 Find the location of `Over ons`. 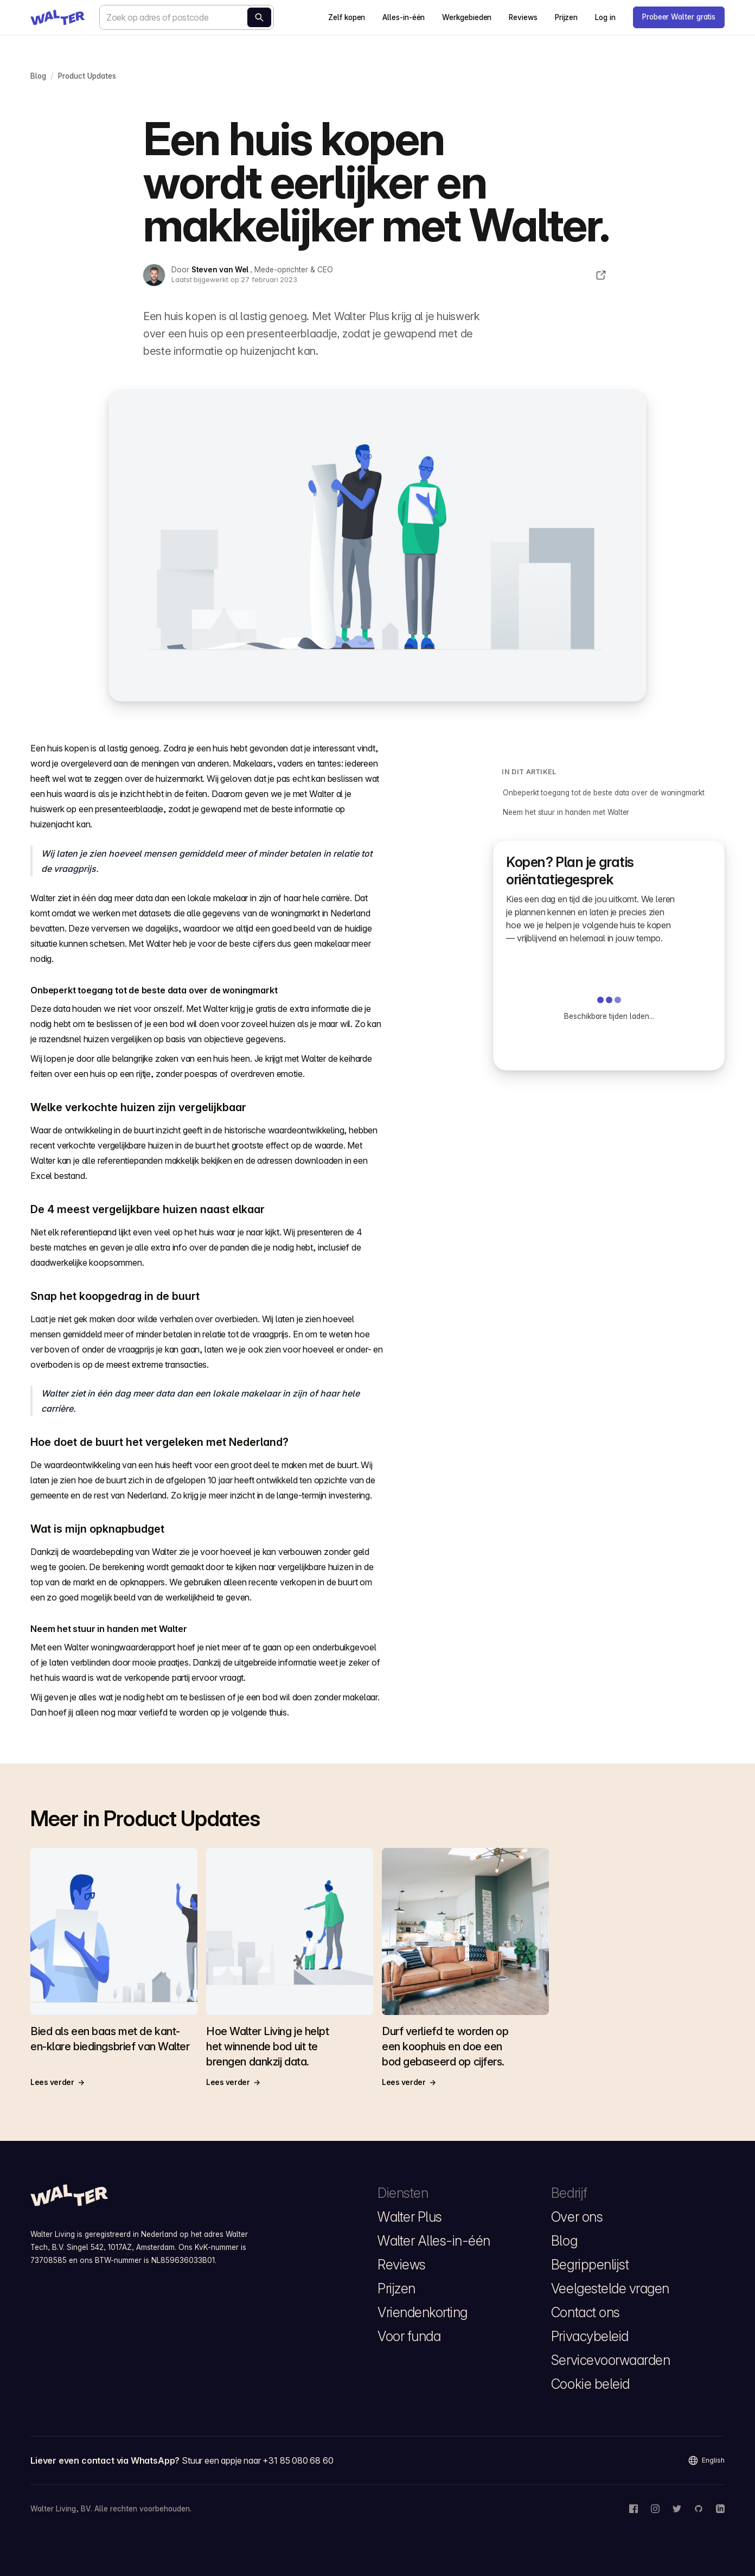

Over ons is located at coordinates (577, 2217).